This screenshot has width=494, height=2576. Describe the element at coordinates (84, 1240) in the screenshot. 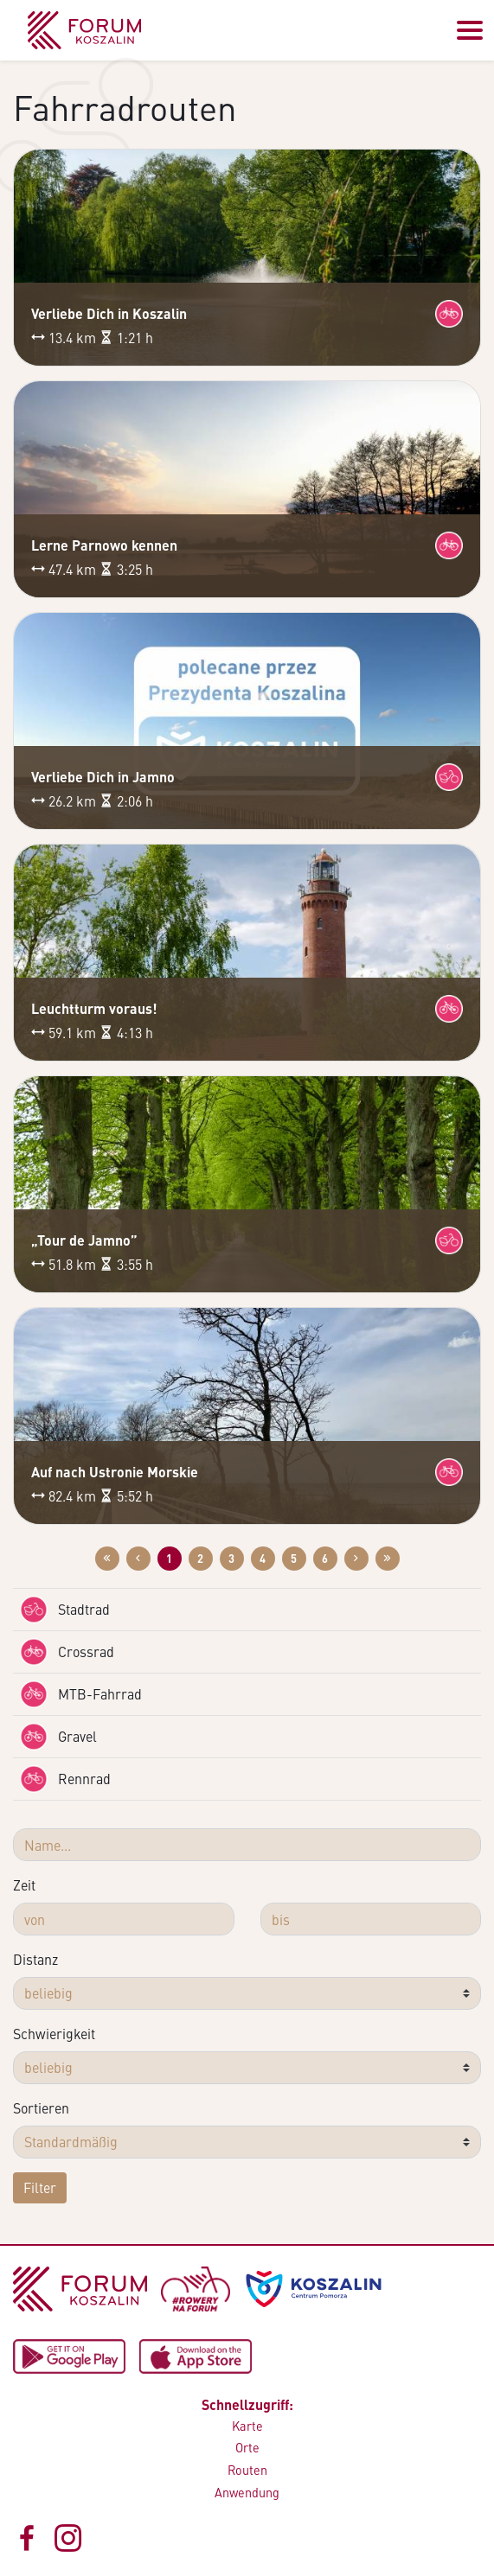

I see `„Tour de Jamno”` at that location.